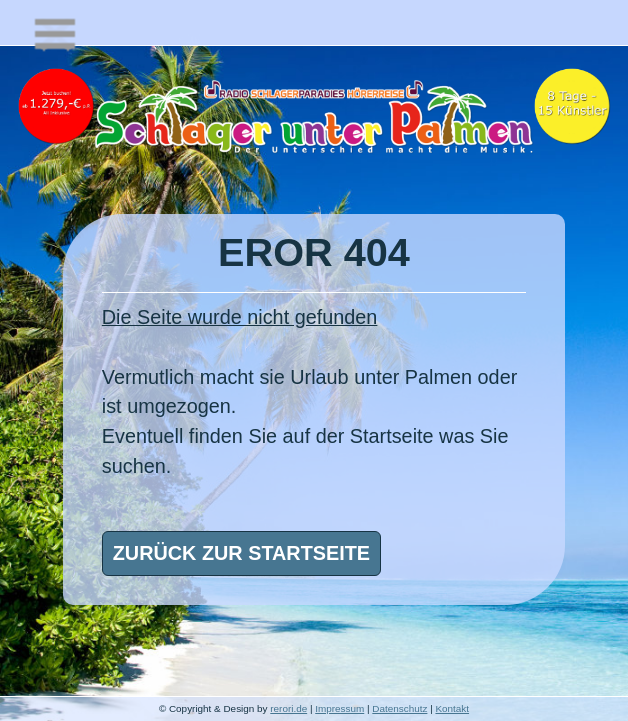 Image resolution: width=628 pixels, height=721 pixels. Describe the element at coordinates (452, 708) in the screenshot. I see `Kontakt` at that location.